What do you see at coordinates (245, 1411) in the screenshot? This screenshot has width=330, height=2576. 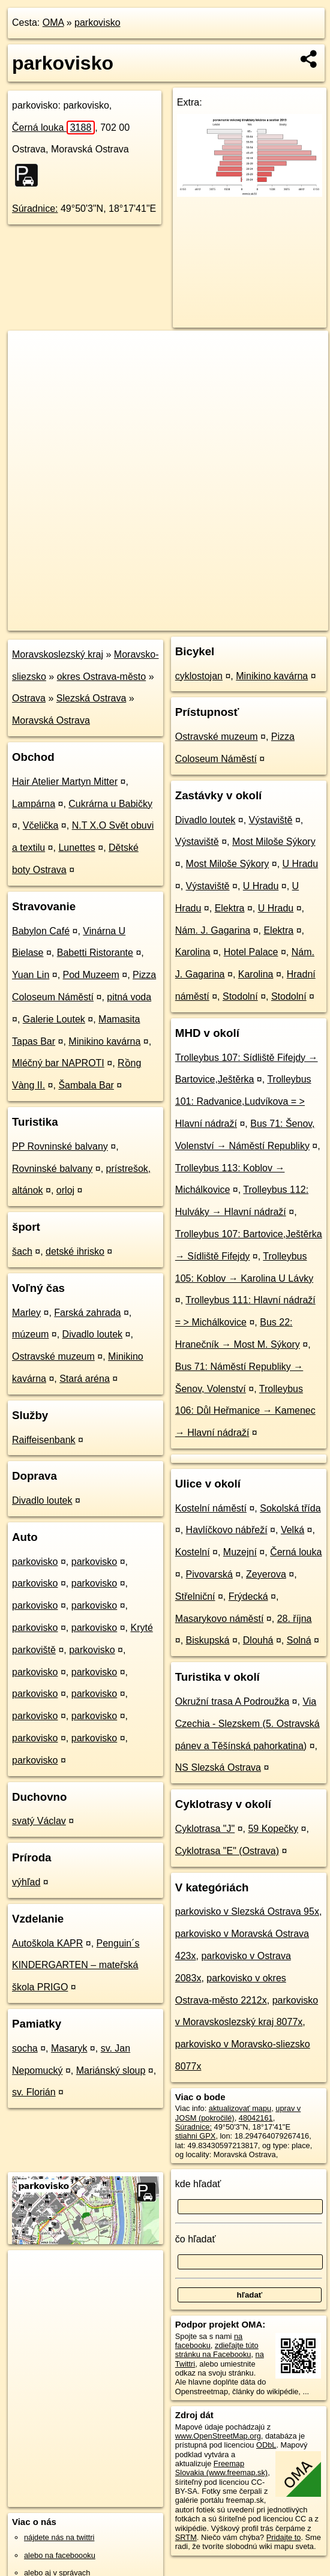 I see `Trolleybus 106: Důl Heřmanice → Kamenec → Hlavní nádraží` at bounding box center [245, 1411].